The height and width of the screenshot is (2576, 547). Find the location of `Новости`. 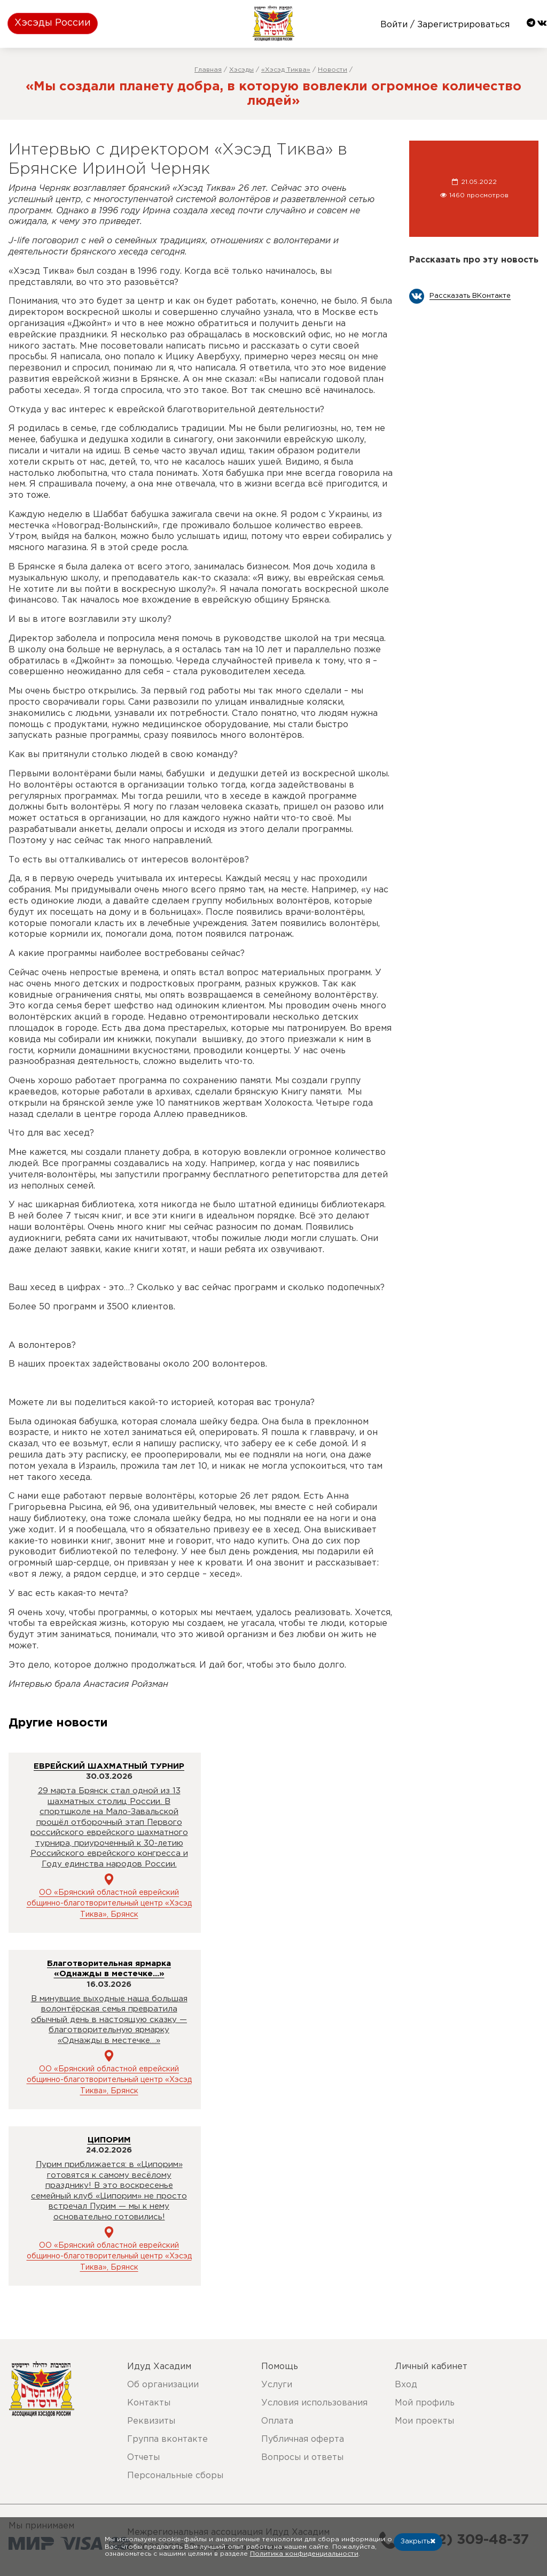

Новости is located at coordinates (332, 70).